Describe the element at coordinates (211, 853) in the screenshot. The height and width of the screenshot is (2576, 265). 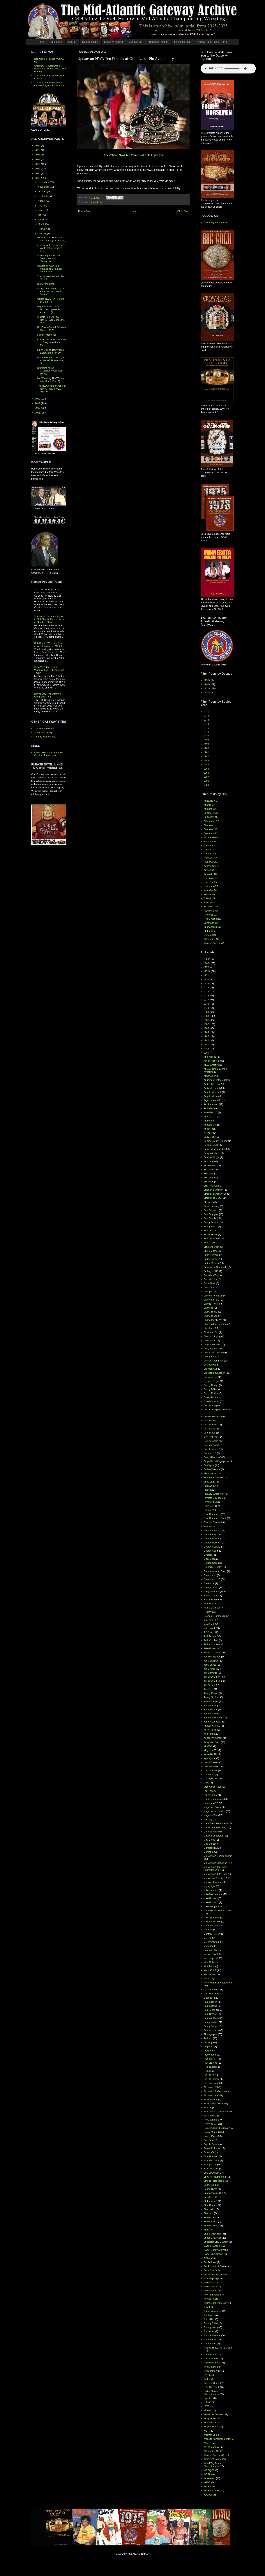
I see `Greenville SC` at that location.